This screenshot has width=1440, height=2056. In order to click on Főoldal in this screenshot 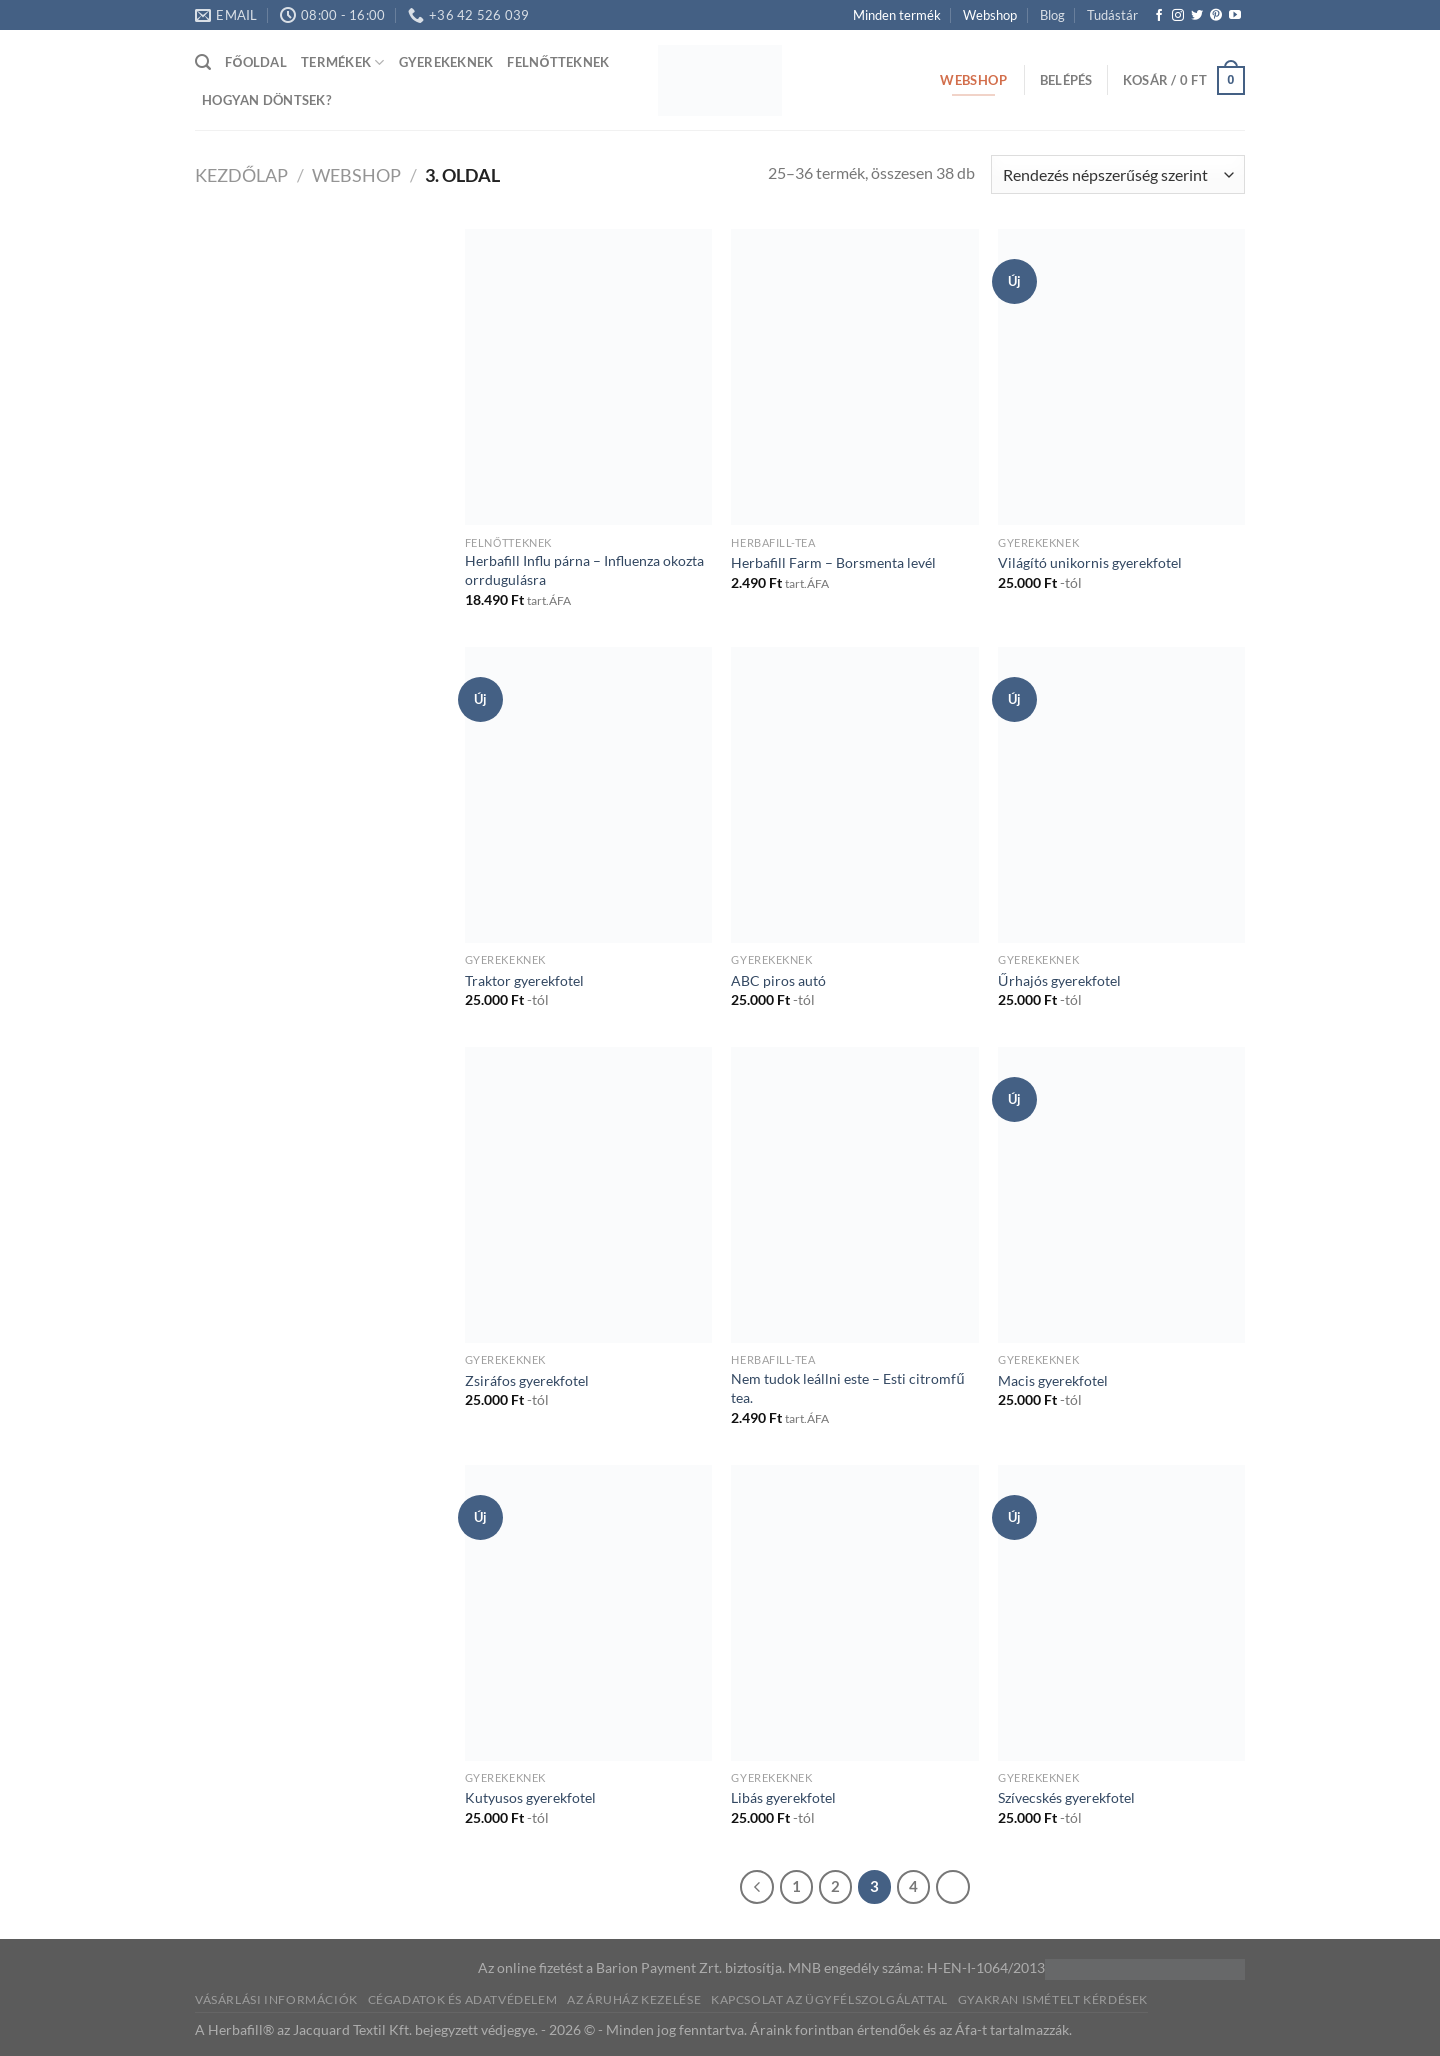, I will do `click(256, 62)`.